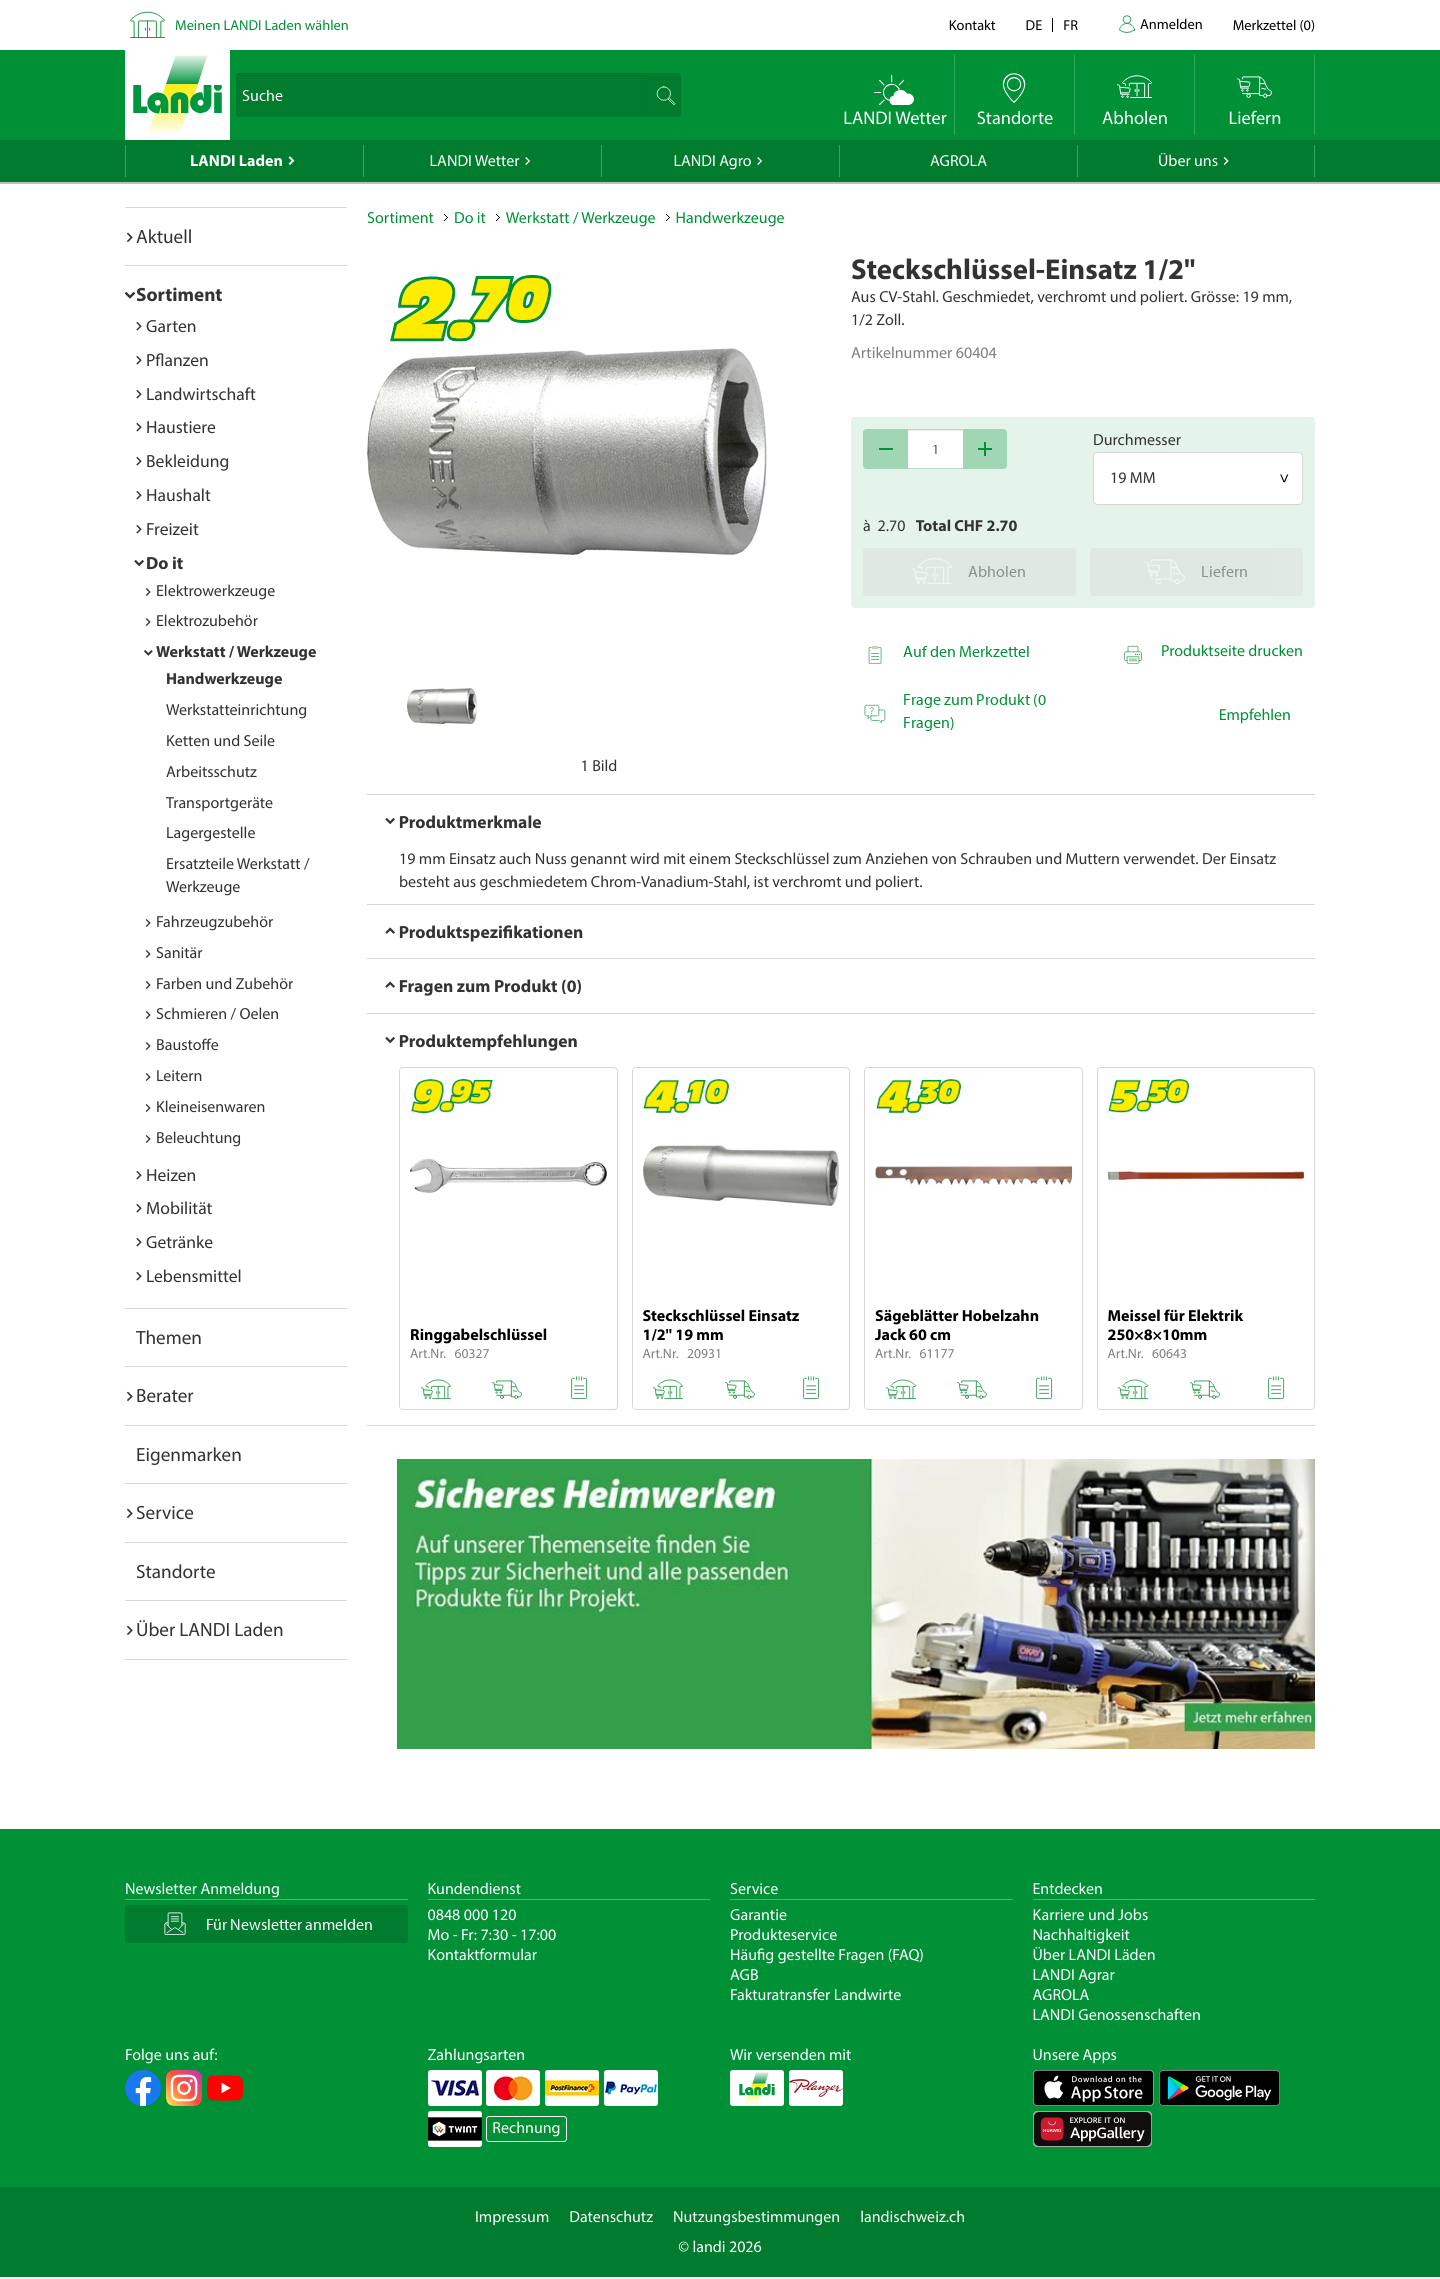  I want to click on Lebensmittel, so click(194, 1275).